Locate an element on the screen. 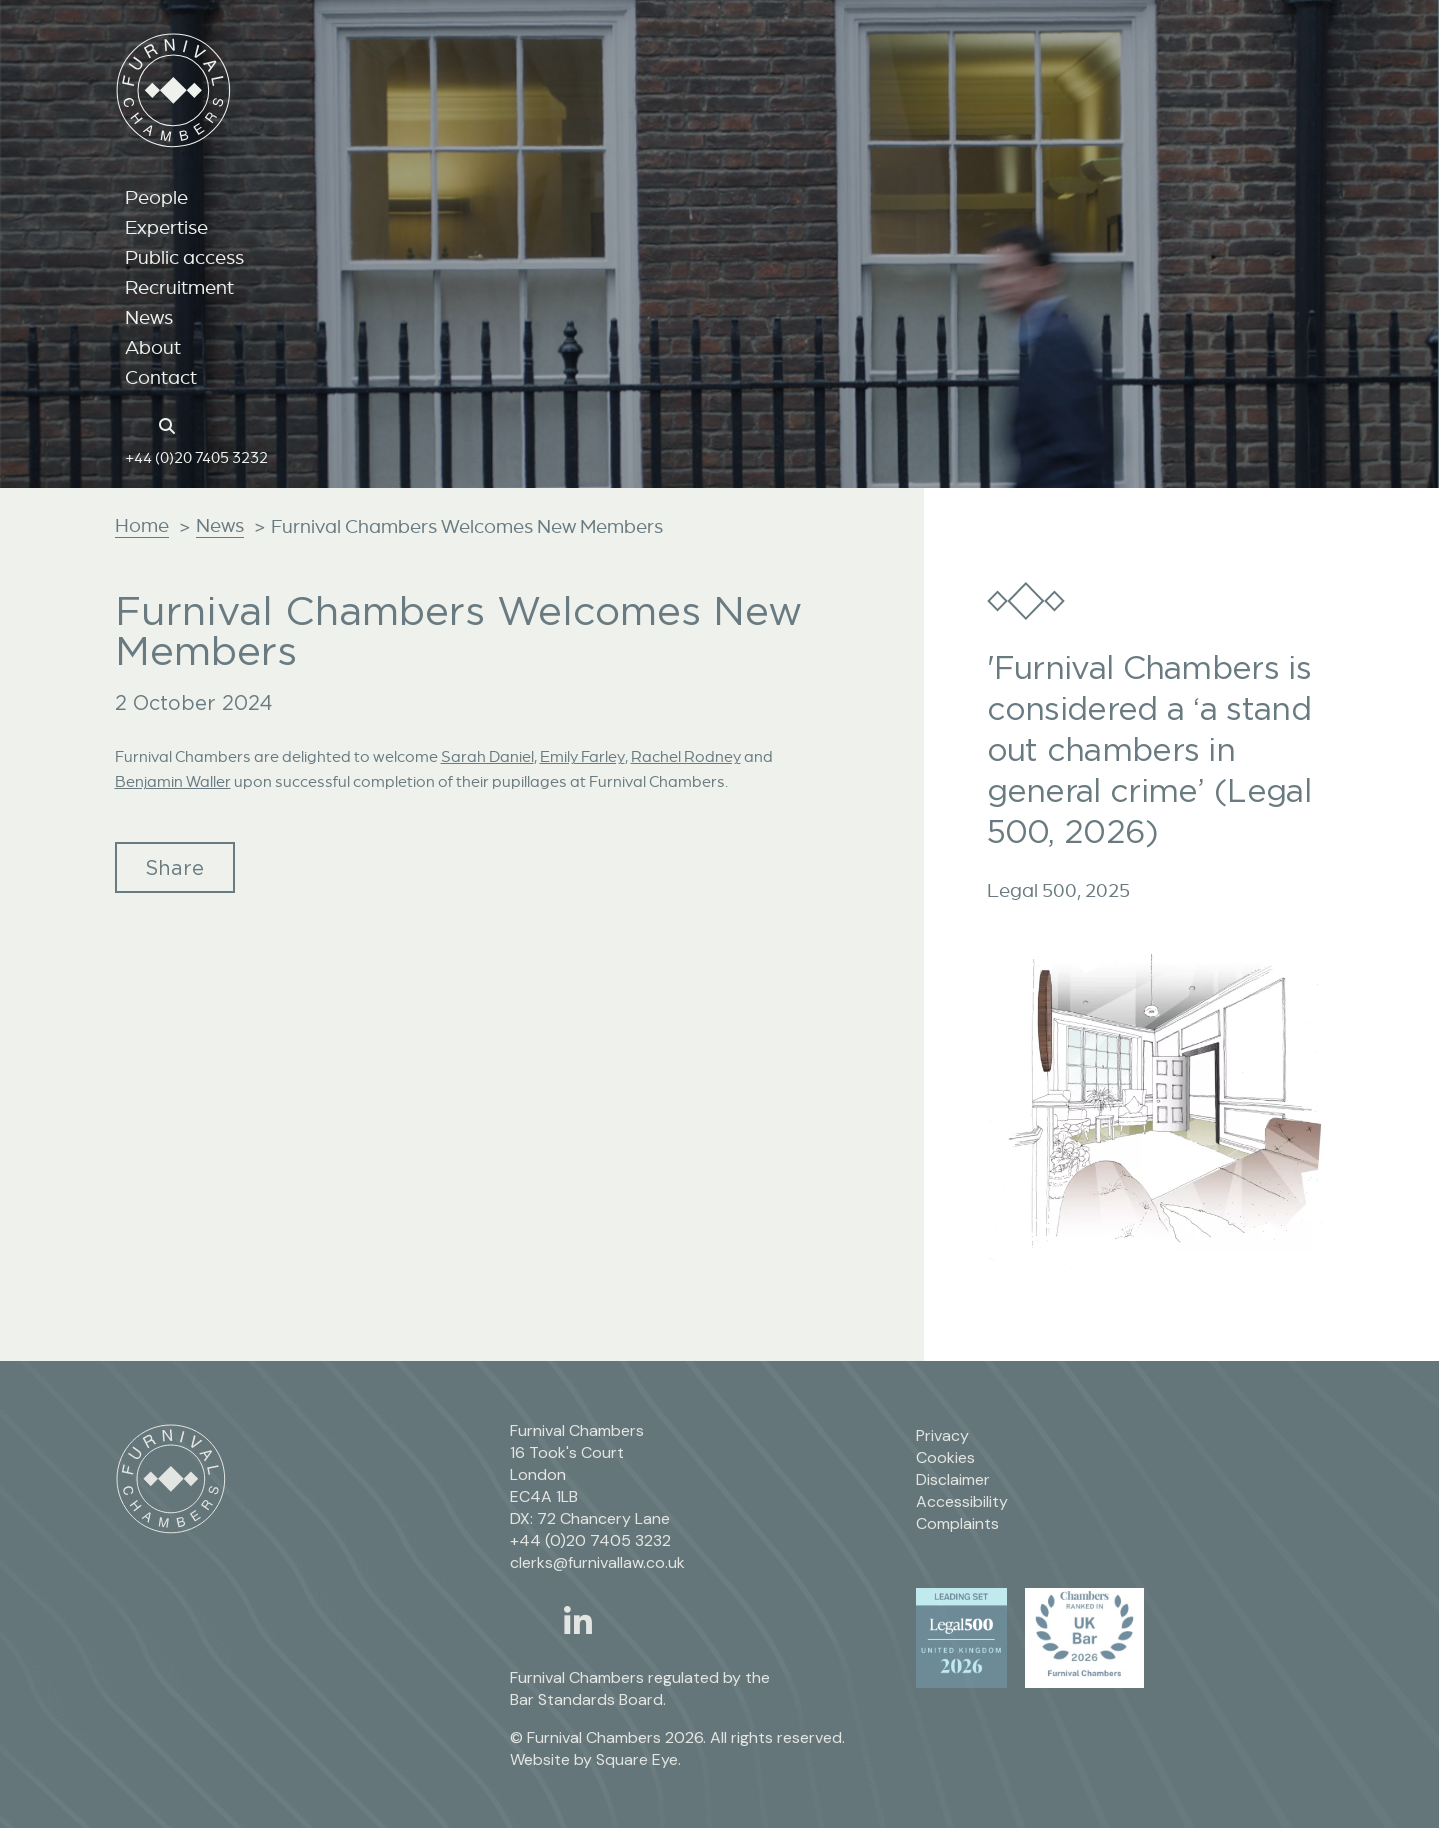 The height and width of the screenshot is (1828, 1439). Sarah Daniel is located at coordinates (487, 756).